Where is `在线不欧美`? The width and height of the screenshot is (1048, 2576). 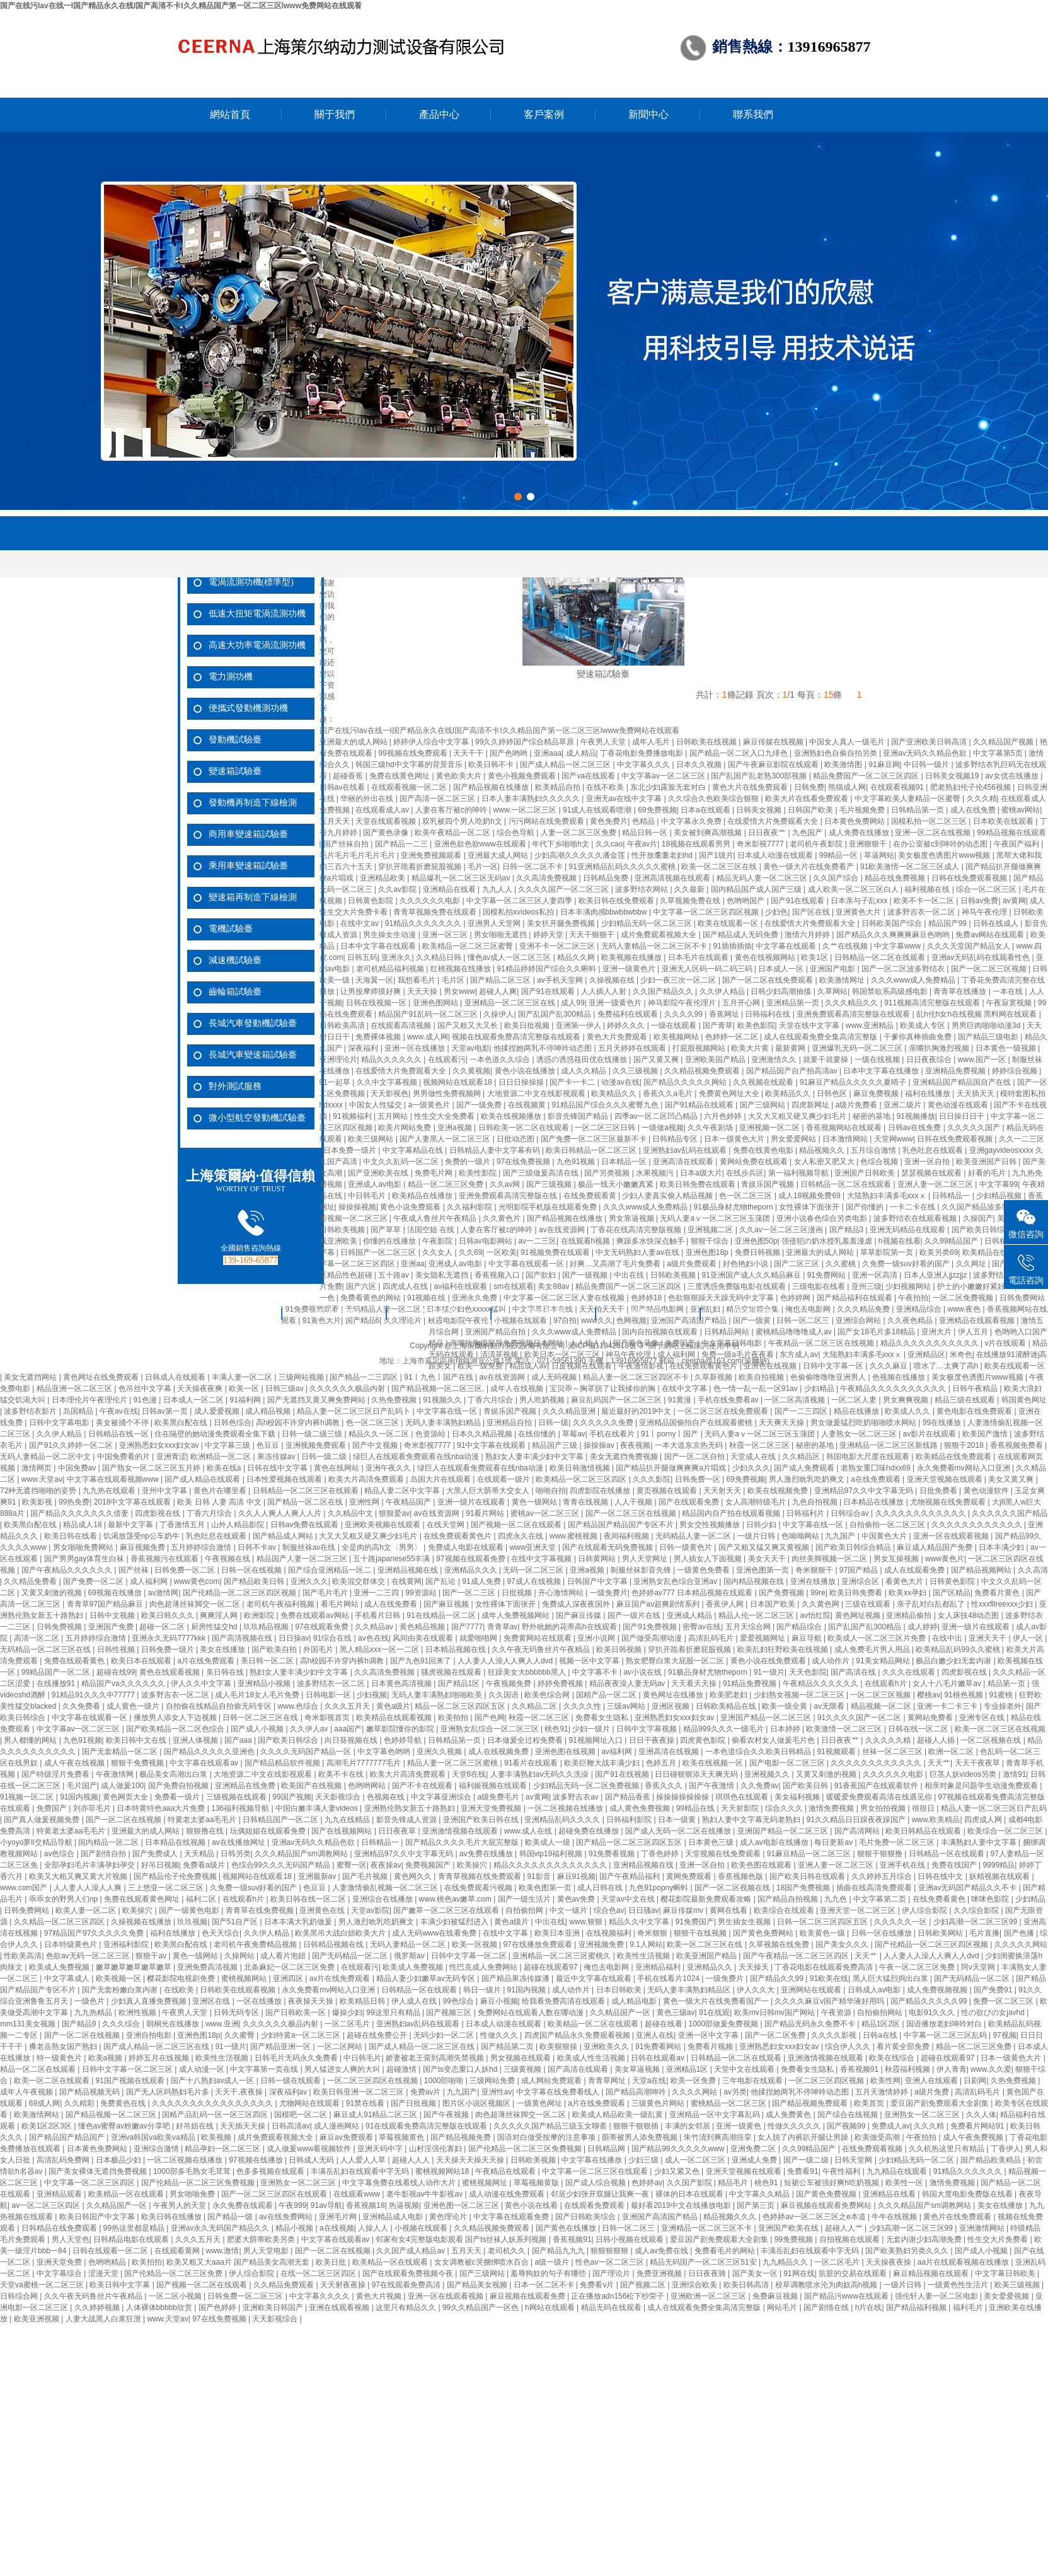 在线不欧美 is located at coordinates (606, 787).